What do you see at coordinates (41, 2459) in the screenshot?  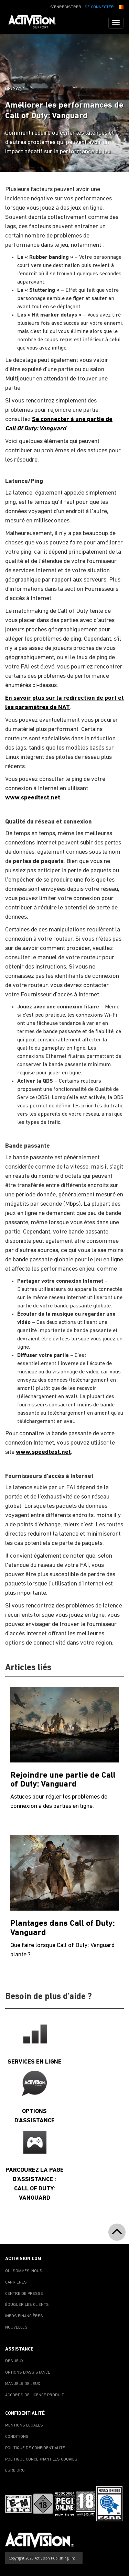 I see `POLITIQUE CONCERNANT LES COOKIES` at bounding box center [41, 2459].